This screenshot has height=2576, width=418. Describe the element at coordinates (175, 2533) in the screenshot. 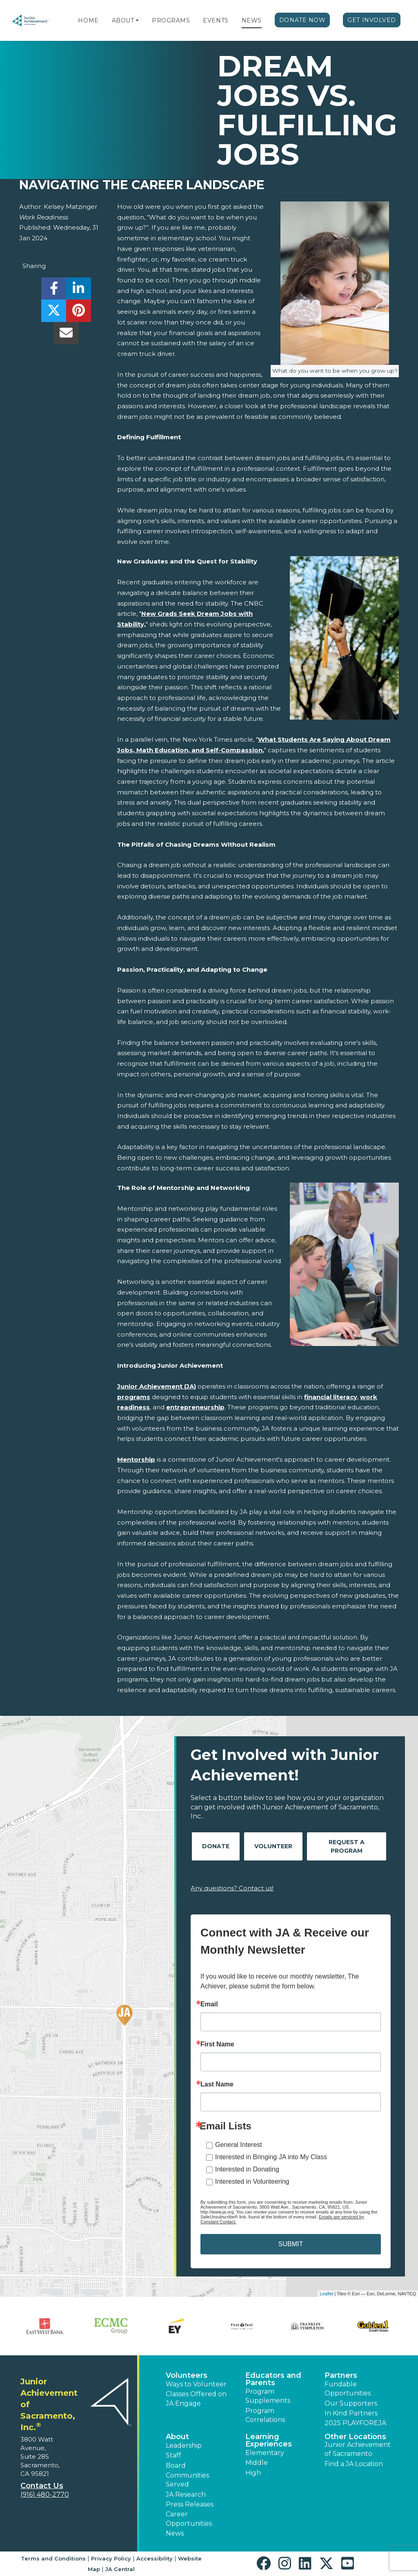

I see `News [button]` at that location.